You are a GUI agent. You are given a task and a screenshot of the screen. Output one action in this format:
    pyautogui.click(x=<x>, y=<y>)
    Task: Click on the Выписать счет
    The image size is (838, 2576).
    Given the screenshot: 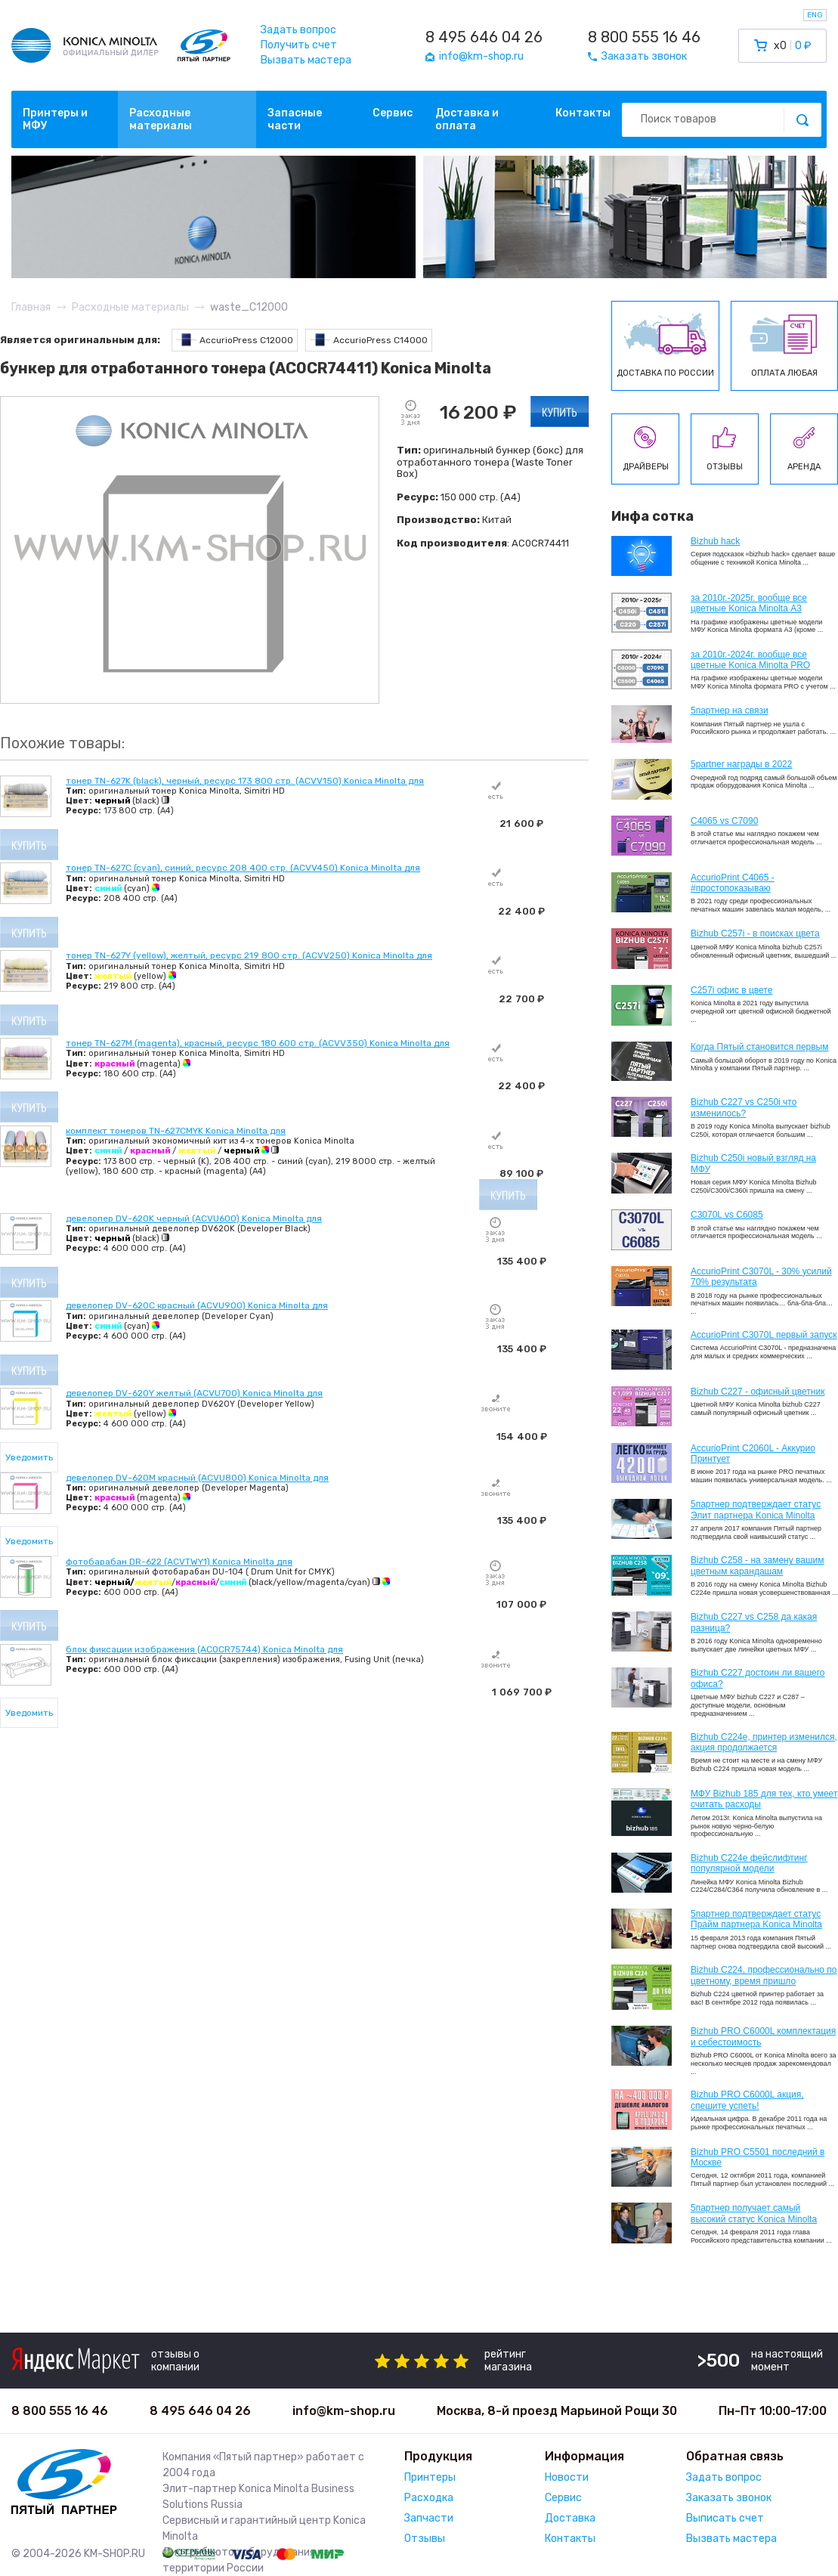 What is the action you would take?
    pyautogui.click(x=725, y=2518)
    